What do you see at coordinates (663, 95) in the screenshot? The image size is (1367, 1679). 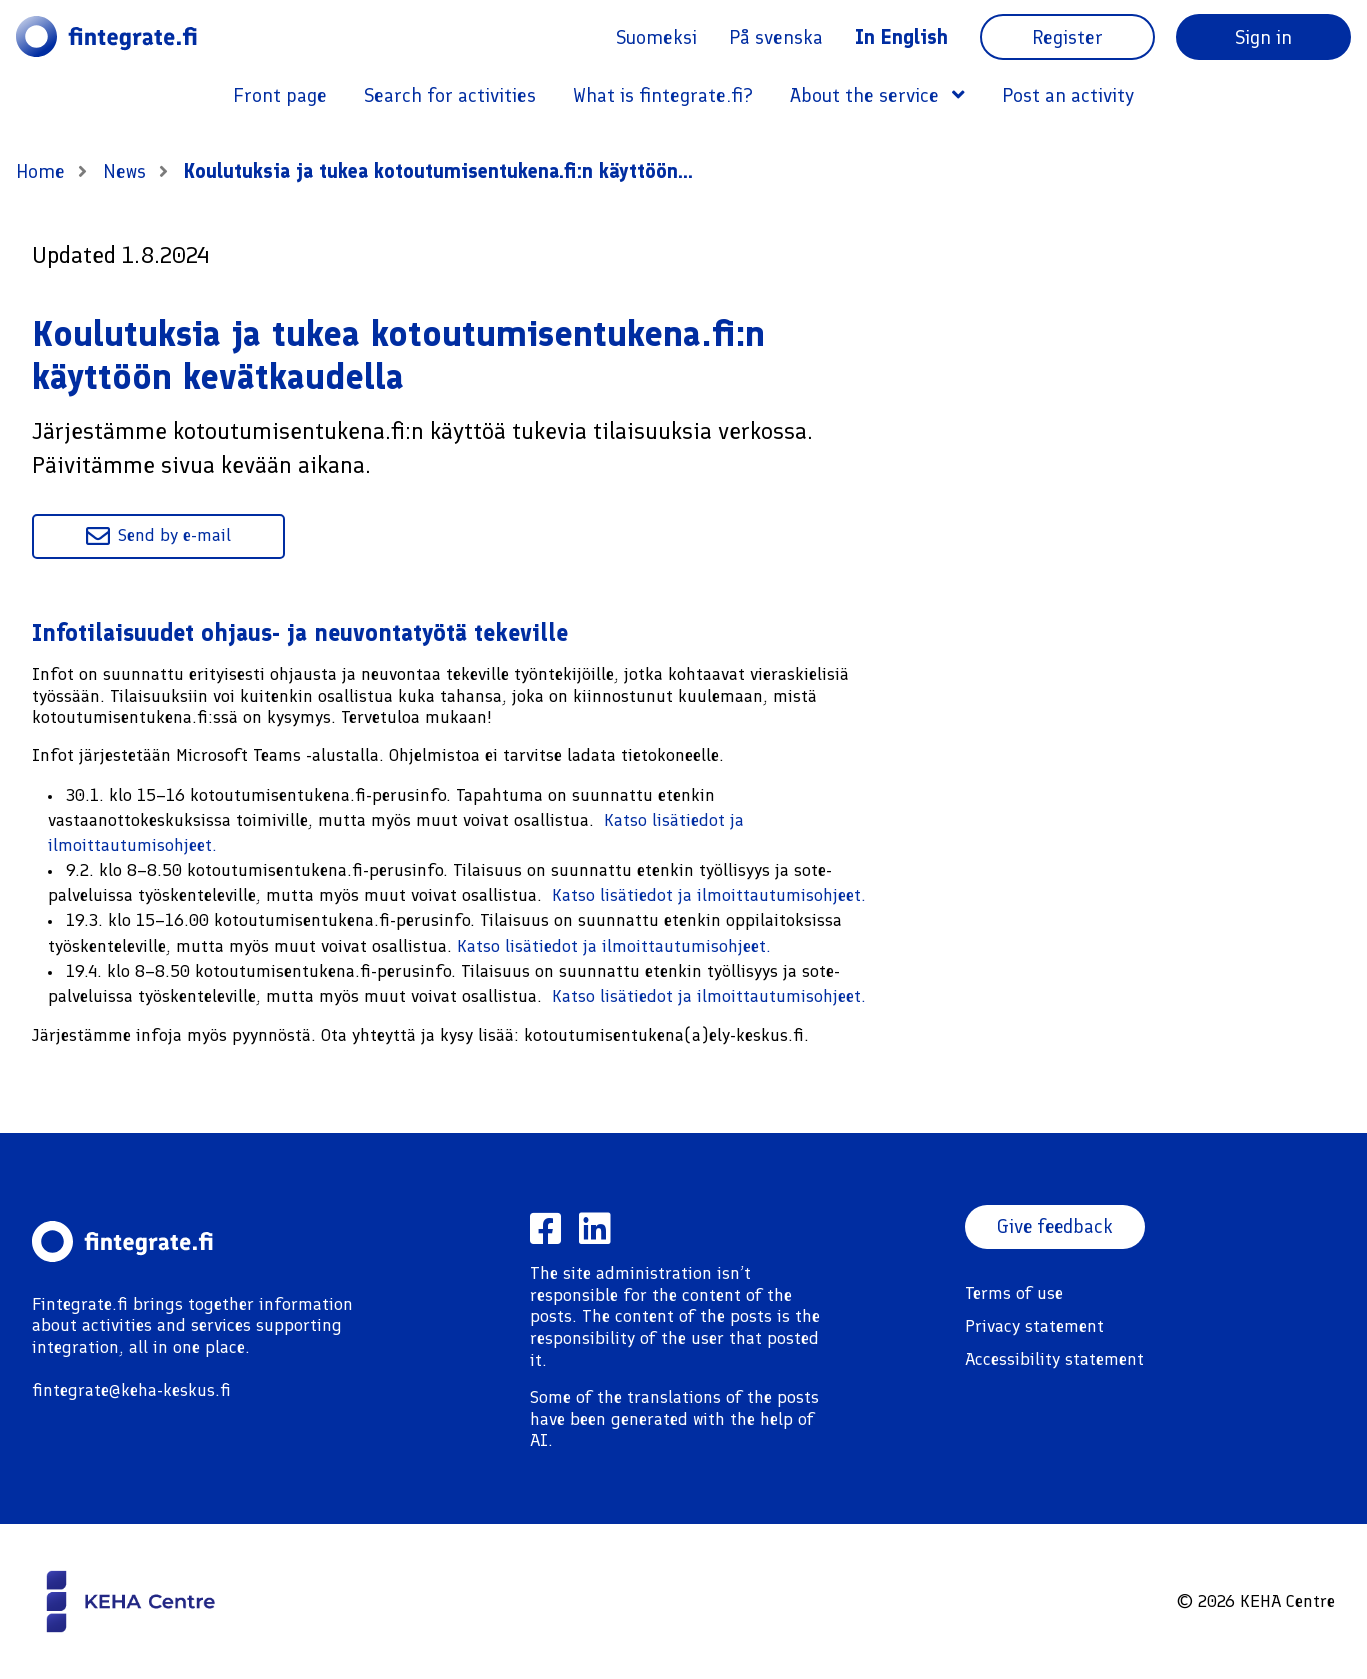 I see `What is fintegrate.fi?` at bounding box center [663, 95].